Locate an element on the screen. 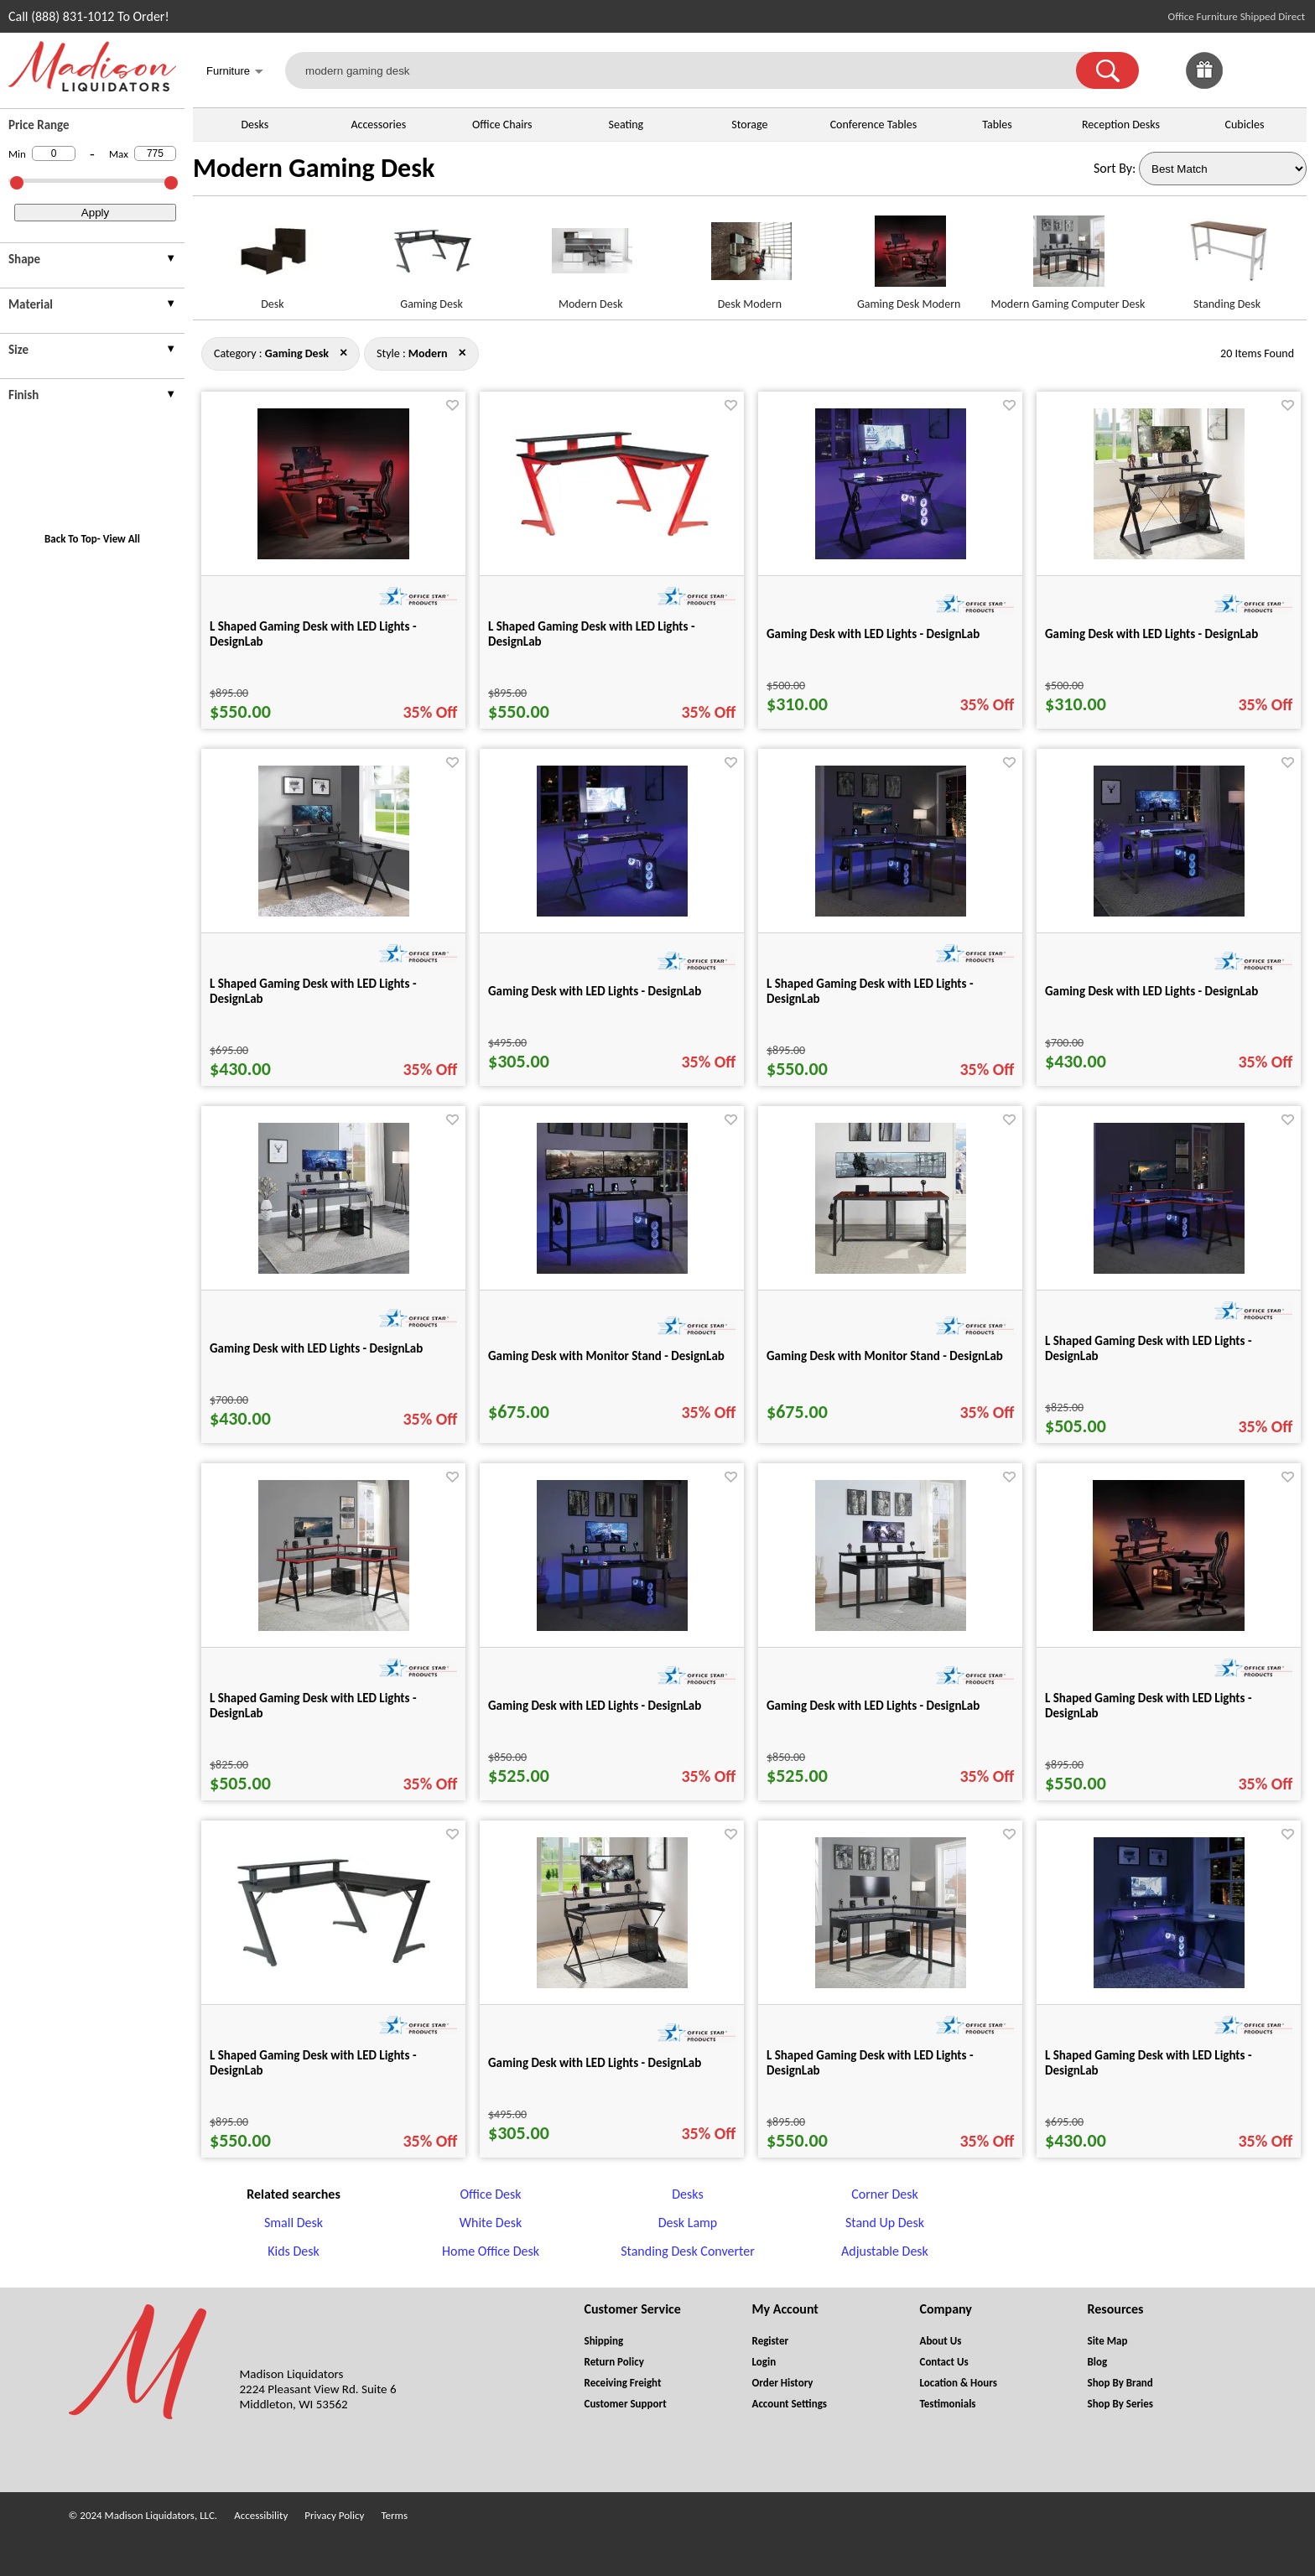  [Gaming Desk with LED Lights - DesignLab for pid 25270] is located at coordinates (612, 1626).